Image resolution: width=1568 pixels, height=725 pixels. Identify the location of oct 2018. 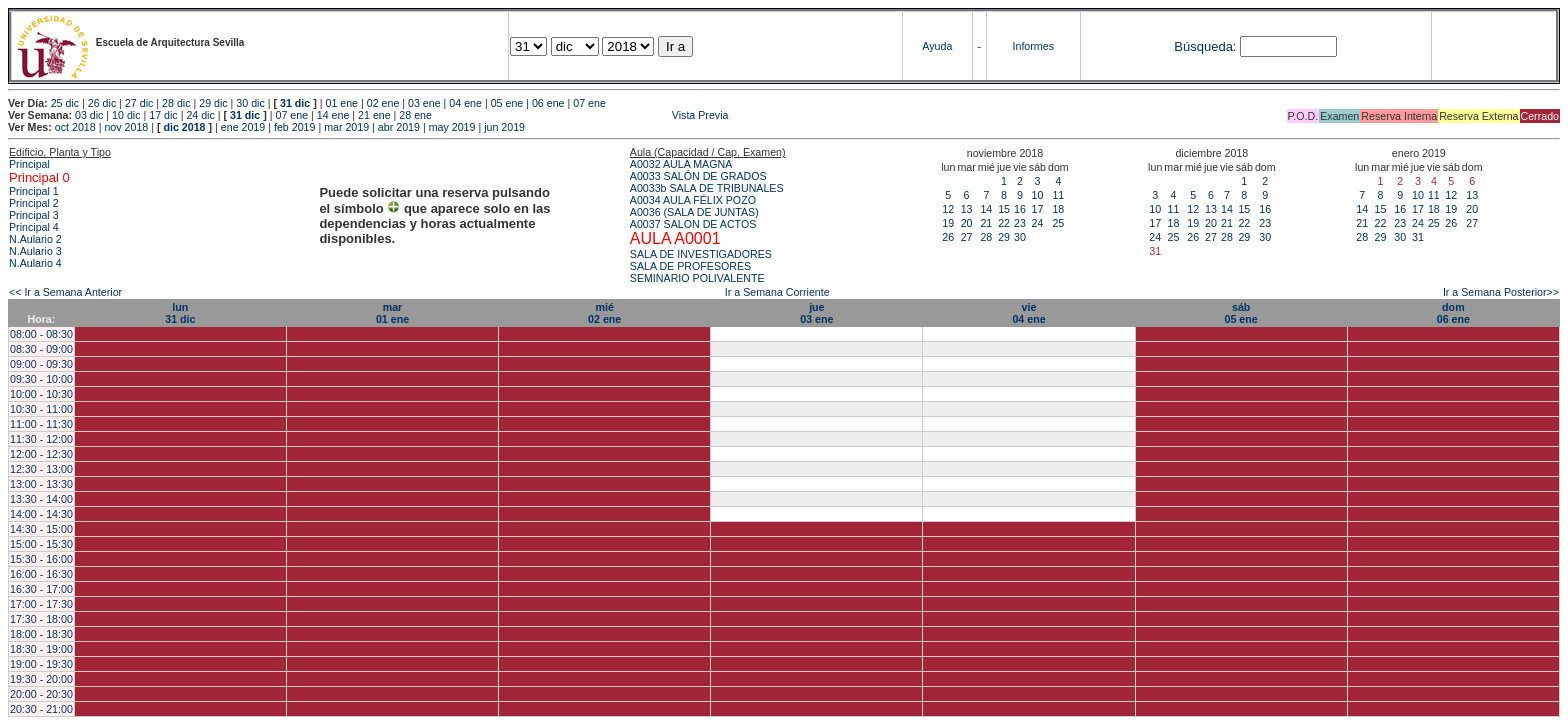
(75, 127).